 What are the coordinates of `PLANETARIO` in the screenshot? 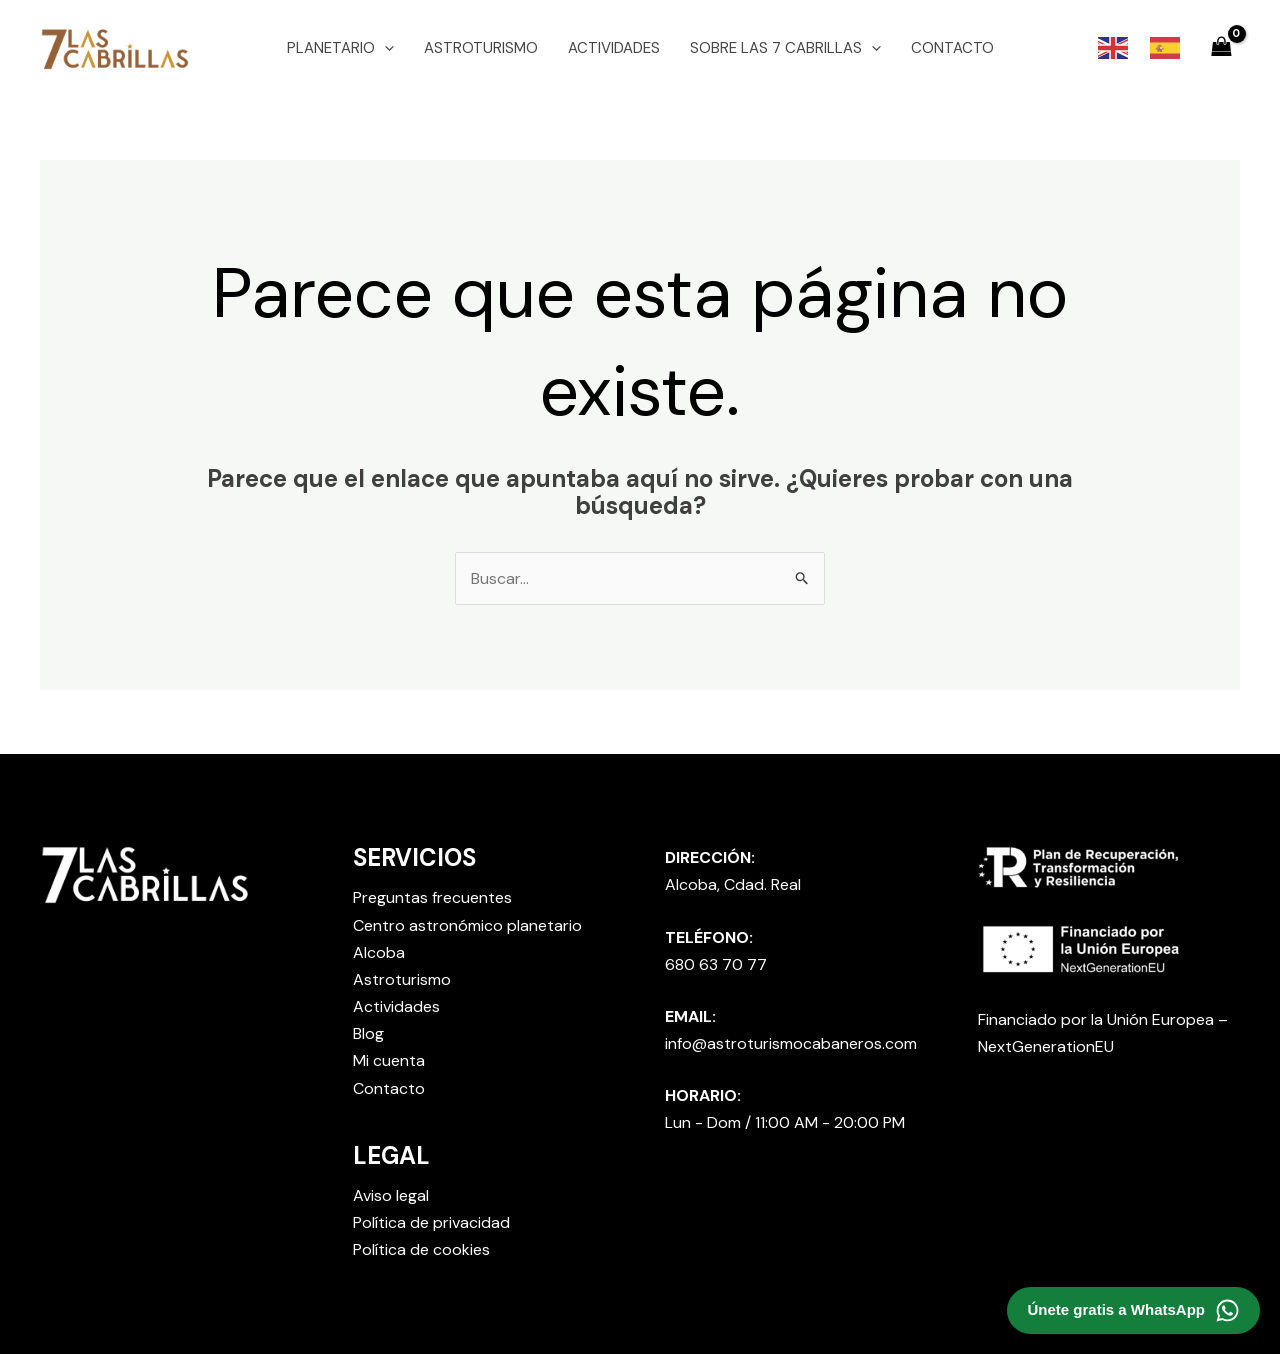 It's located at (340, 48).